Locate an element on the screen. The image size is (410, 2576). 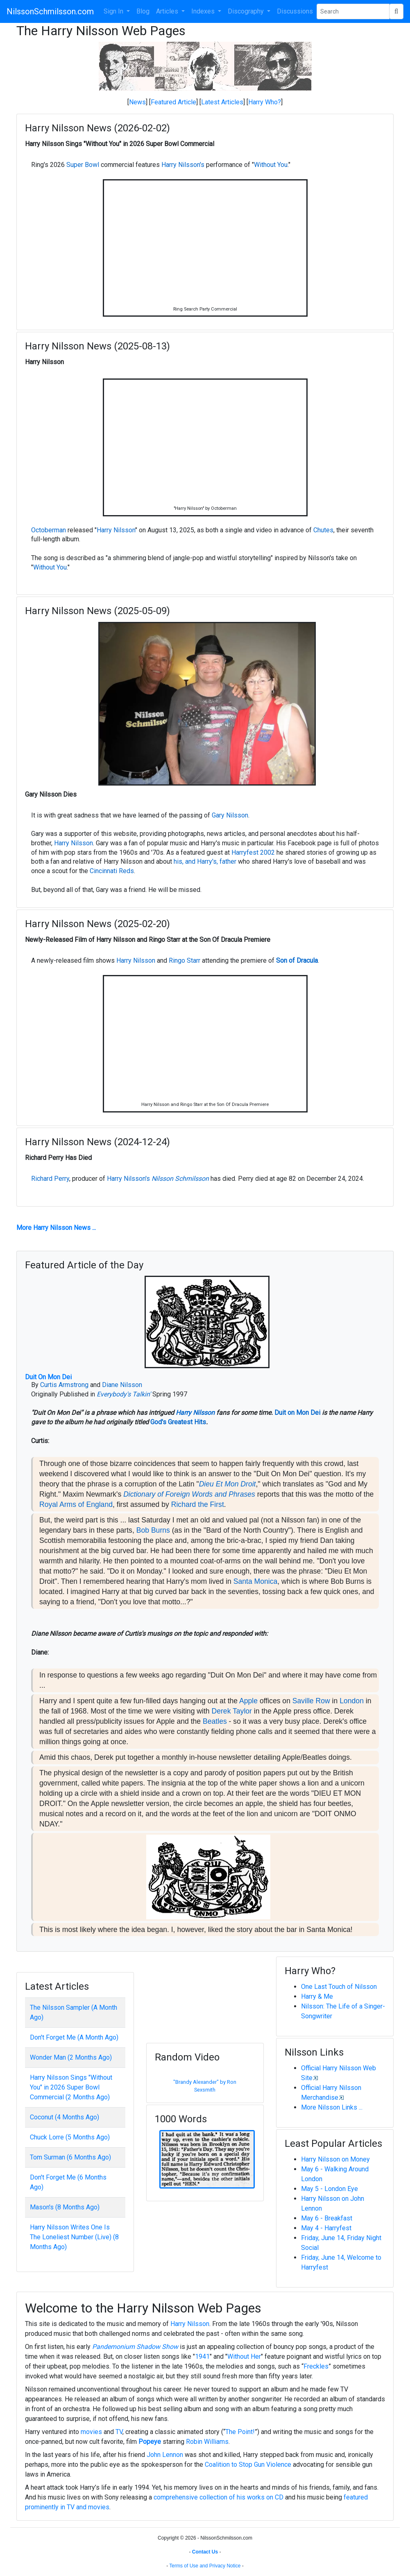
Discussions is located at coordinates (295, 11).